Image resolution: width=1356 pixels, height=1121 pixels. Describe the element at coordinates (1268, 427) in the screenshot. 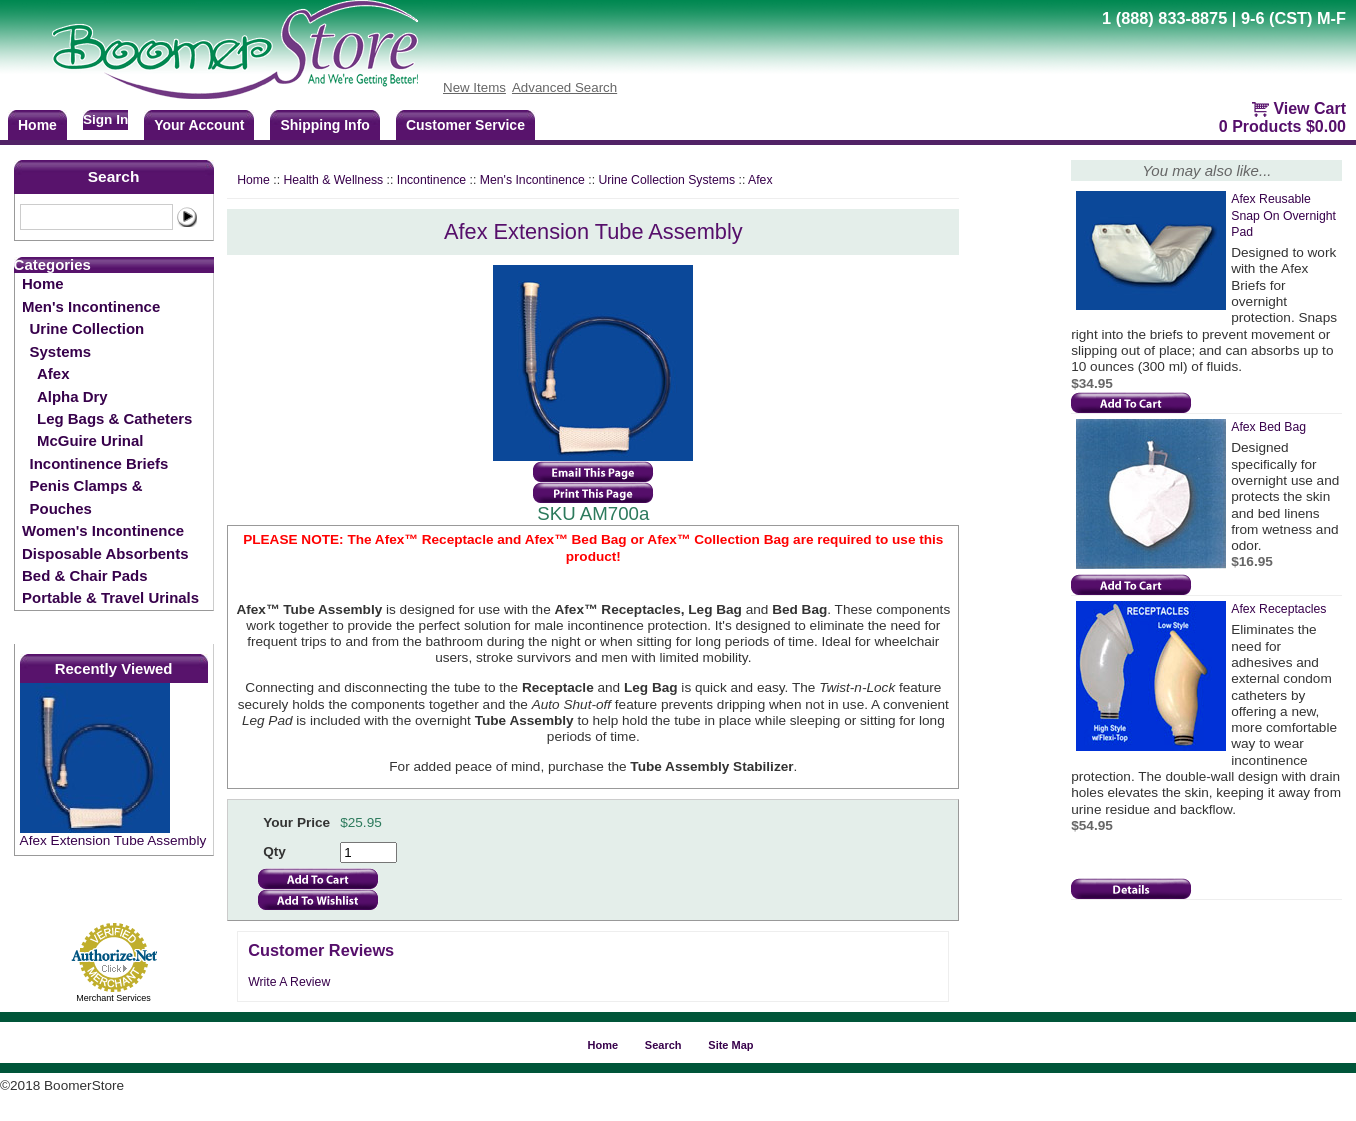

I see `Afex Bed Bag` at that location.